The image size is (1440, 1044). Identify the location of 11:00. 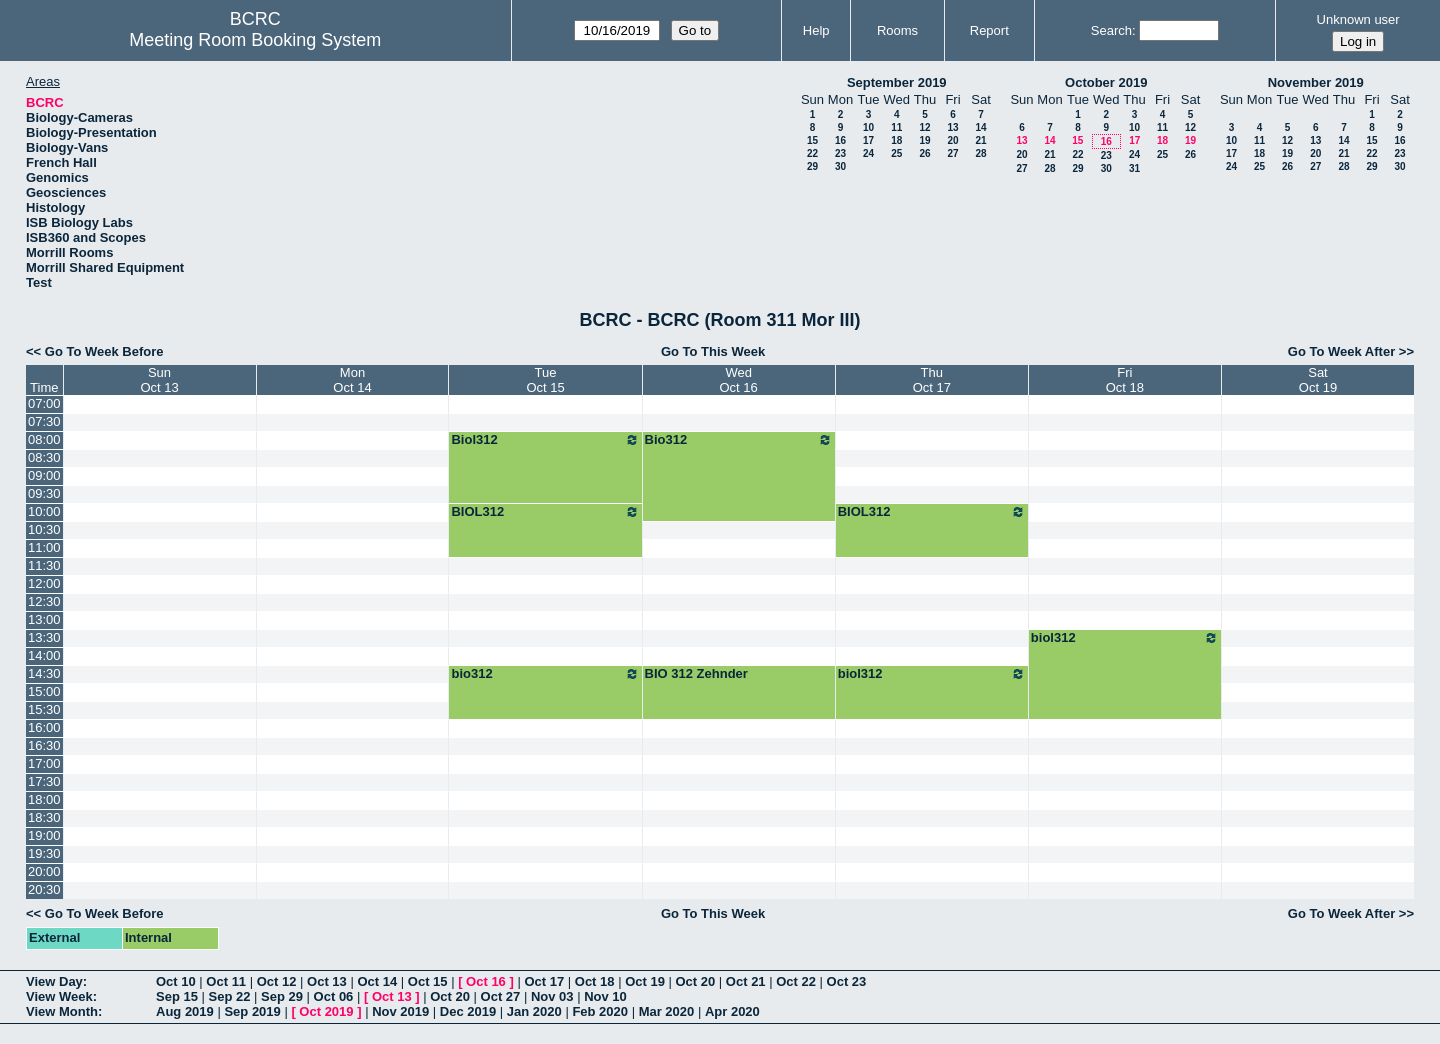
(44, 547).